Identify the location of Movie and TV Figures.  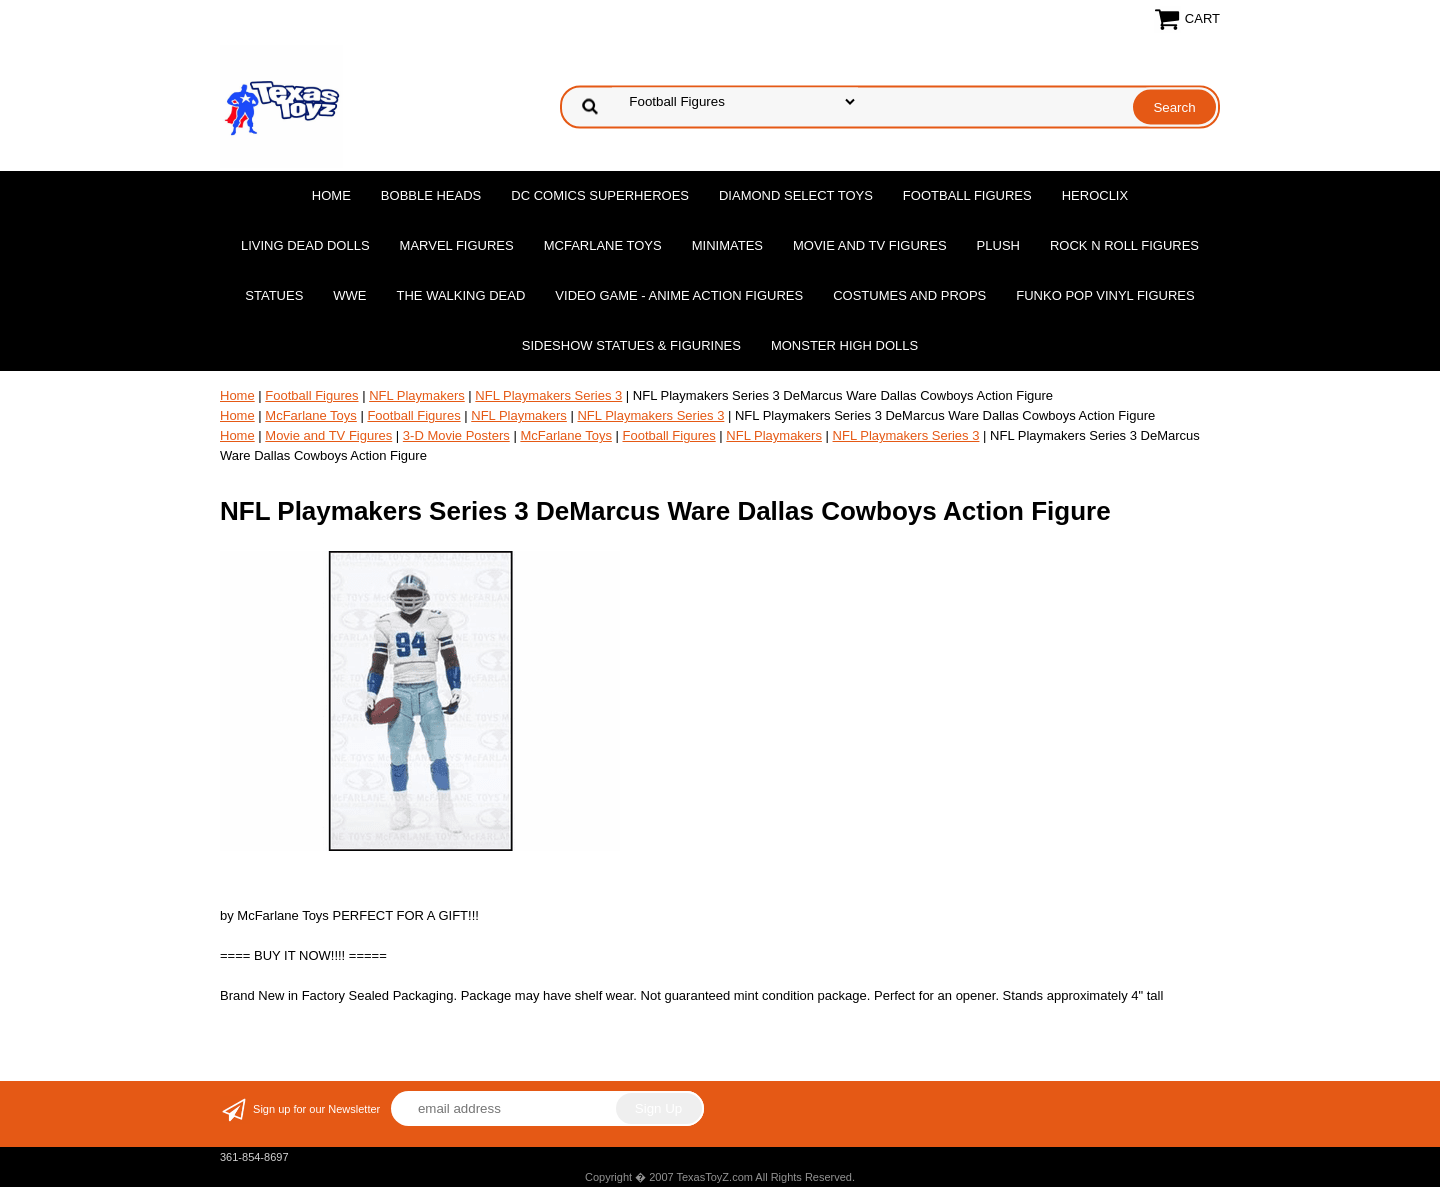
(870, 245).